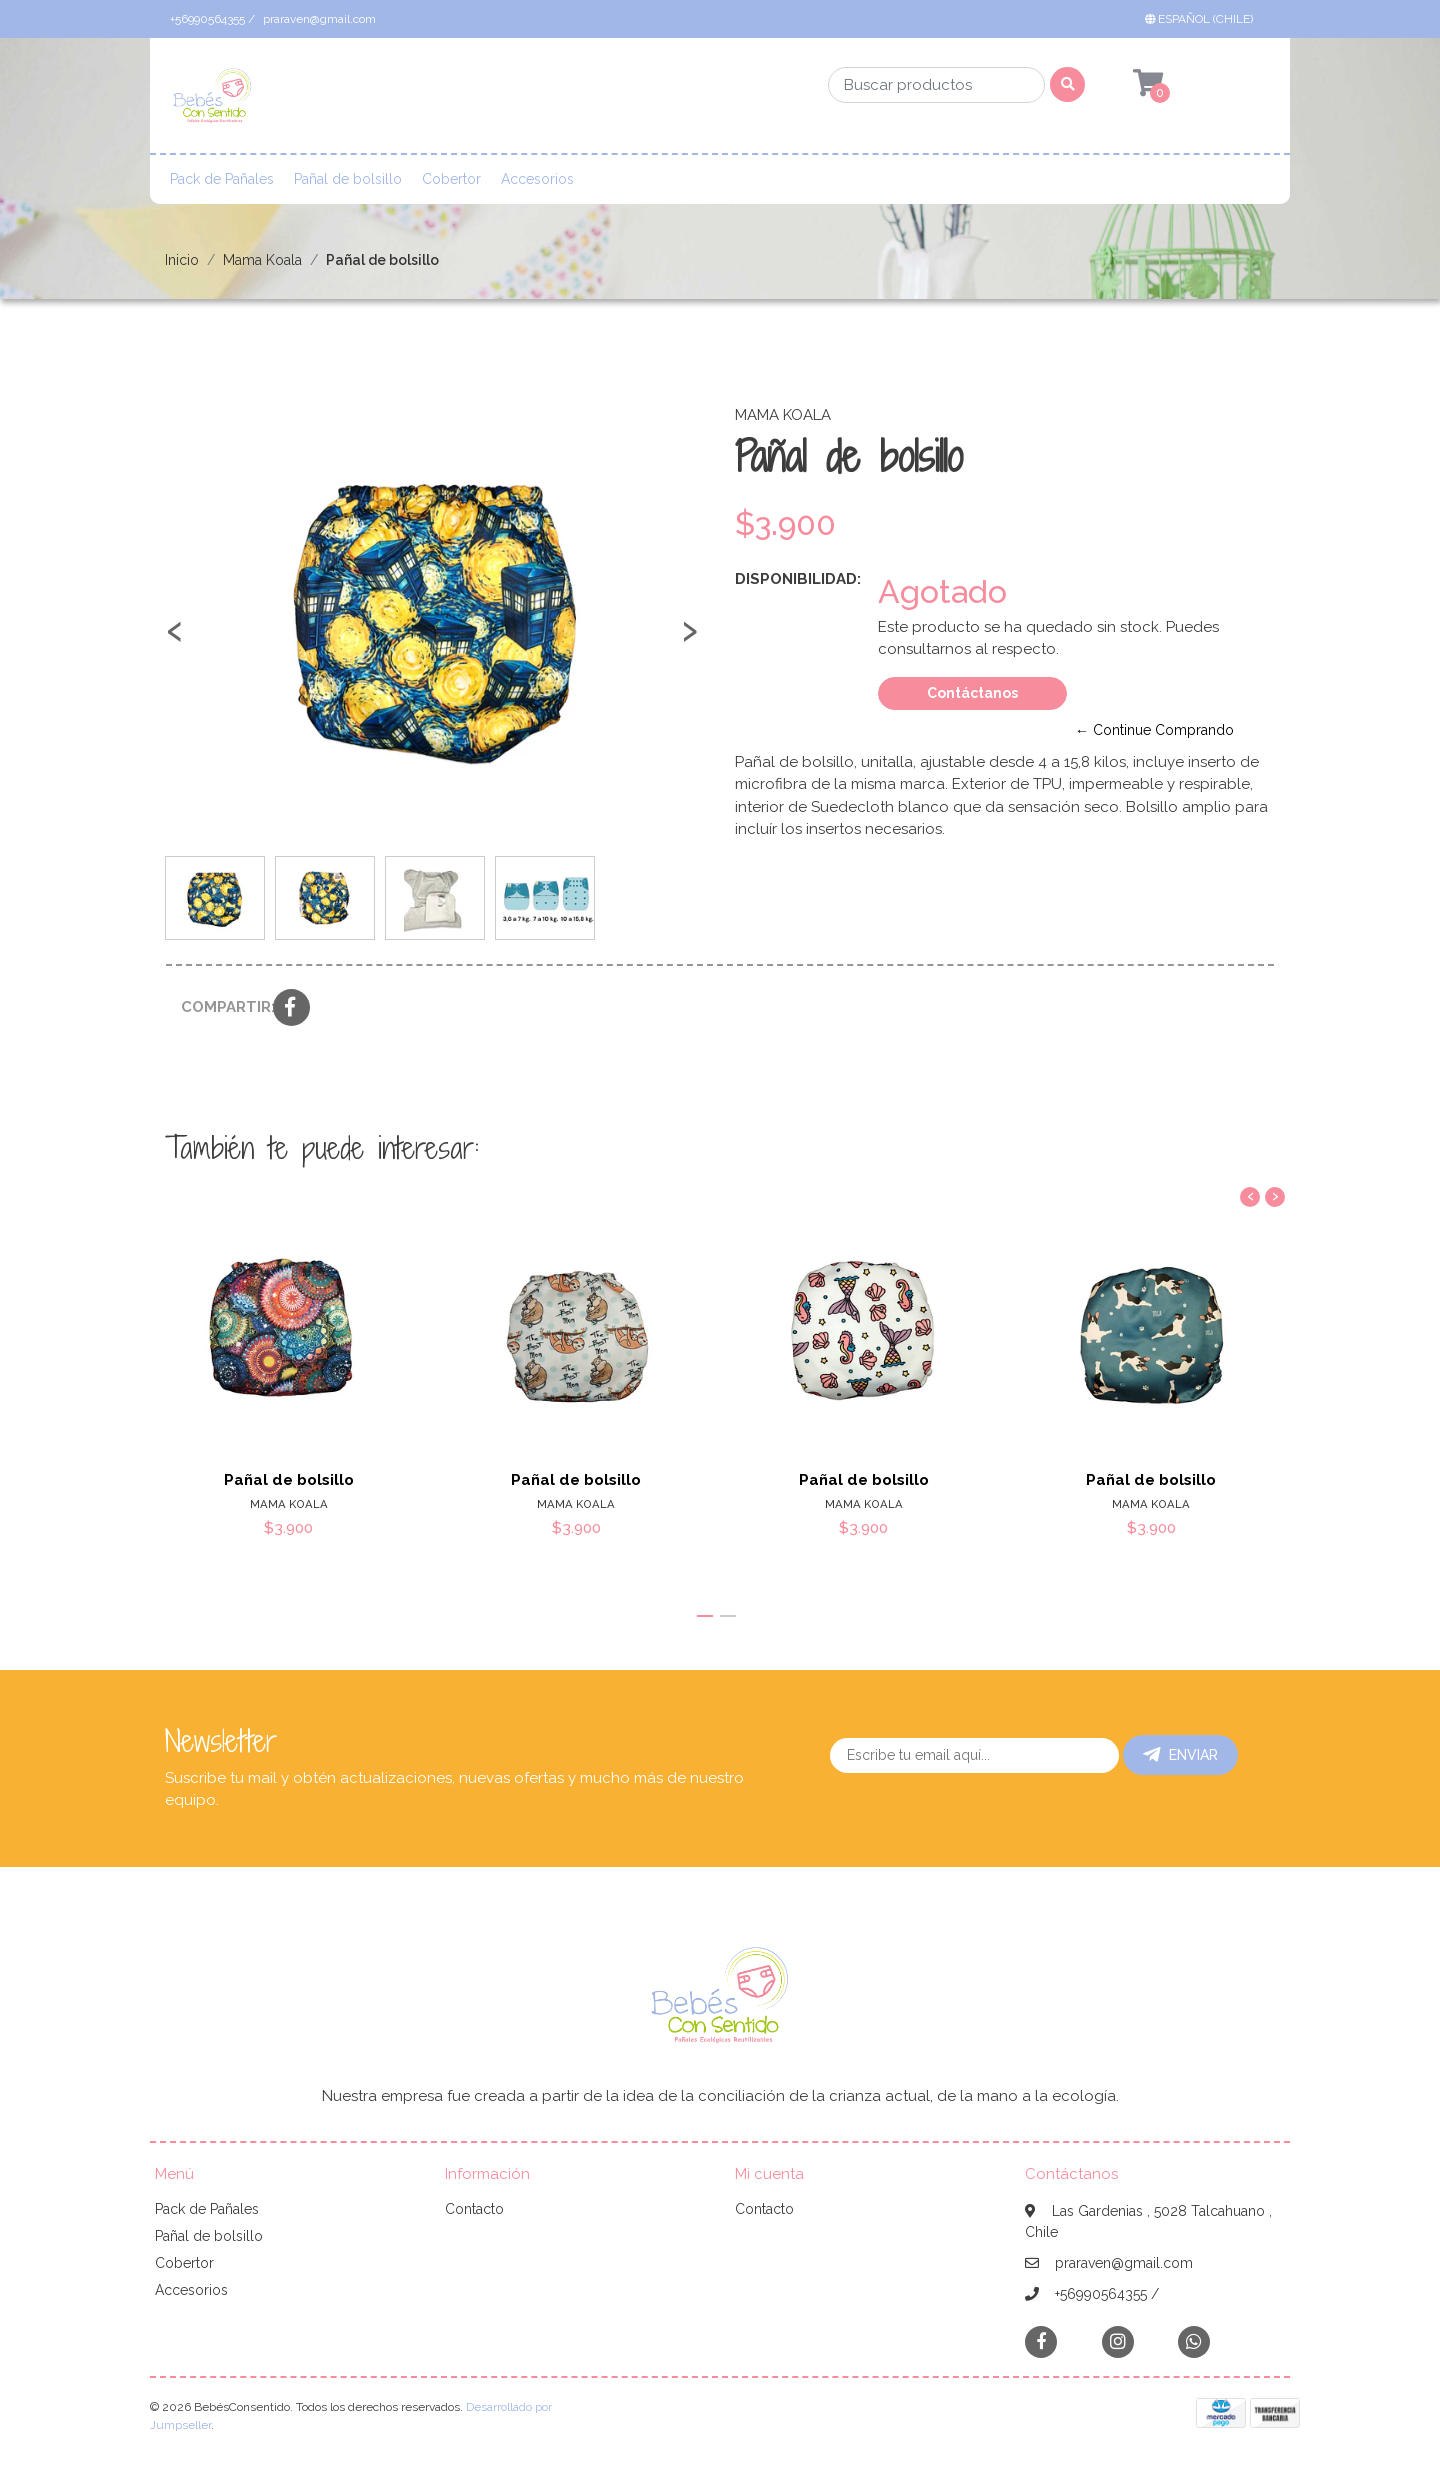 The width and height of the screenshot is (1440, 2470). Describe the element at coordinates (1180, 1755) in the screenshot. I see `Enviar` at that location.